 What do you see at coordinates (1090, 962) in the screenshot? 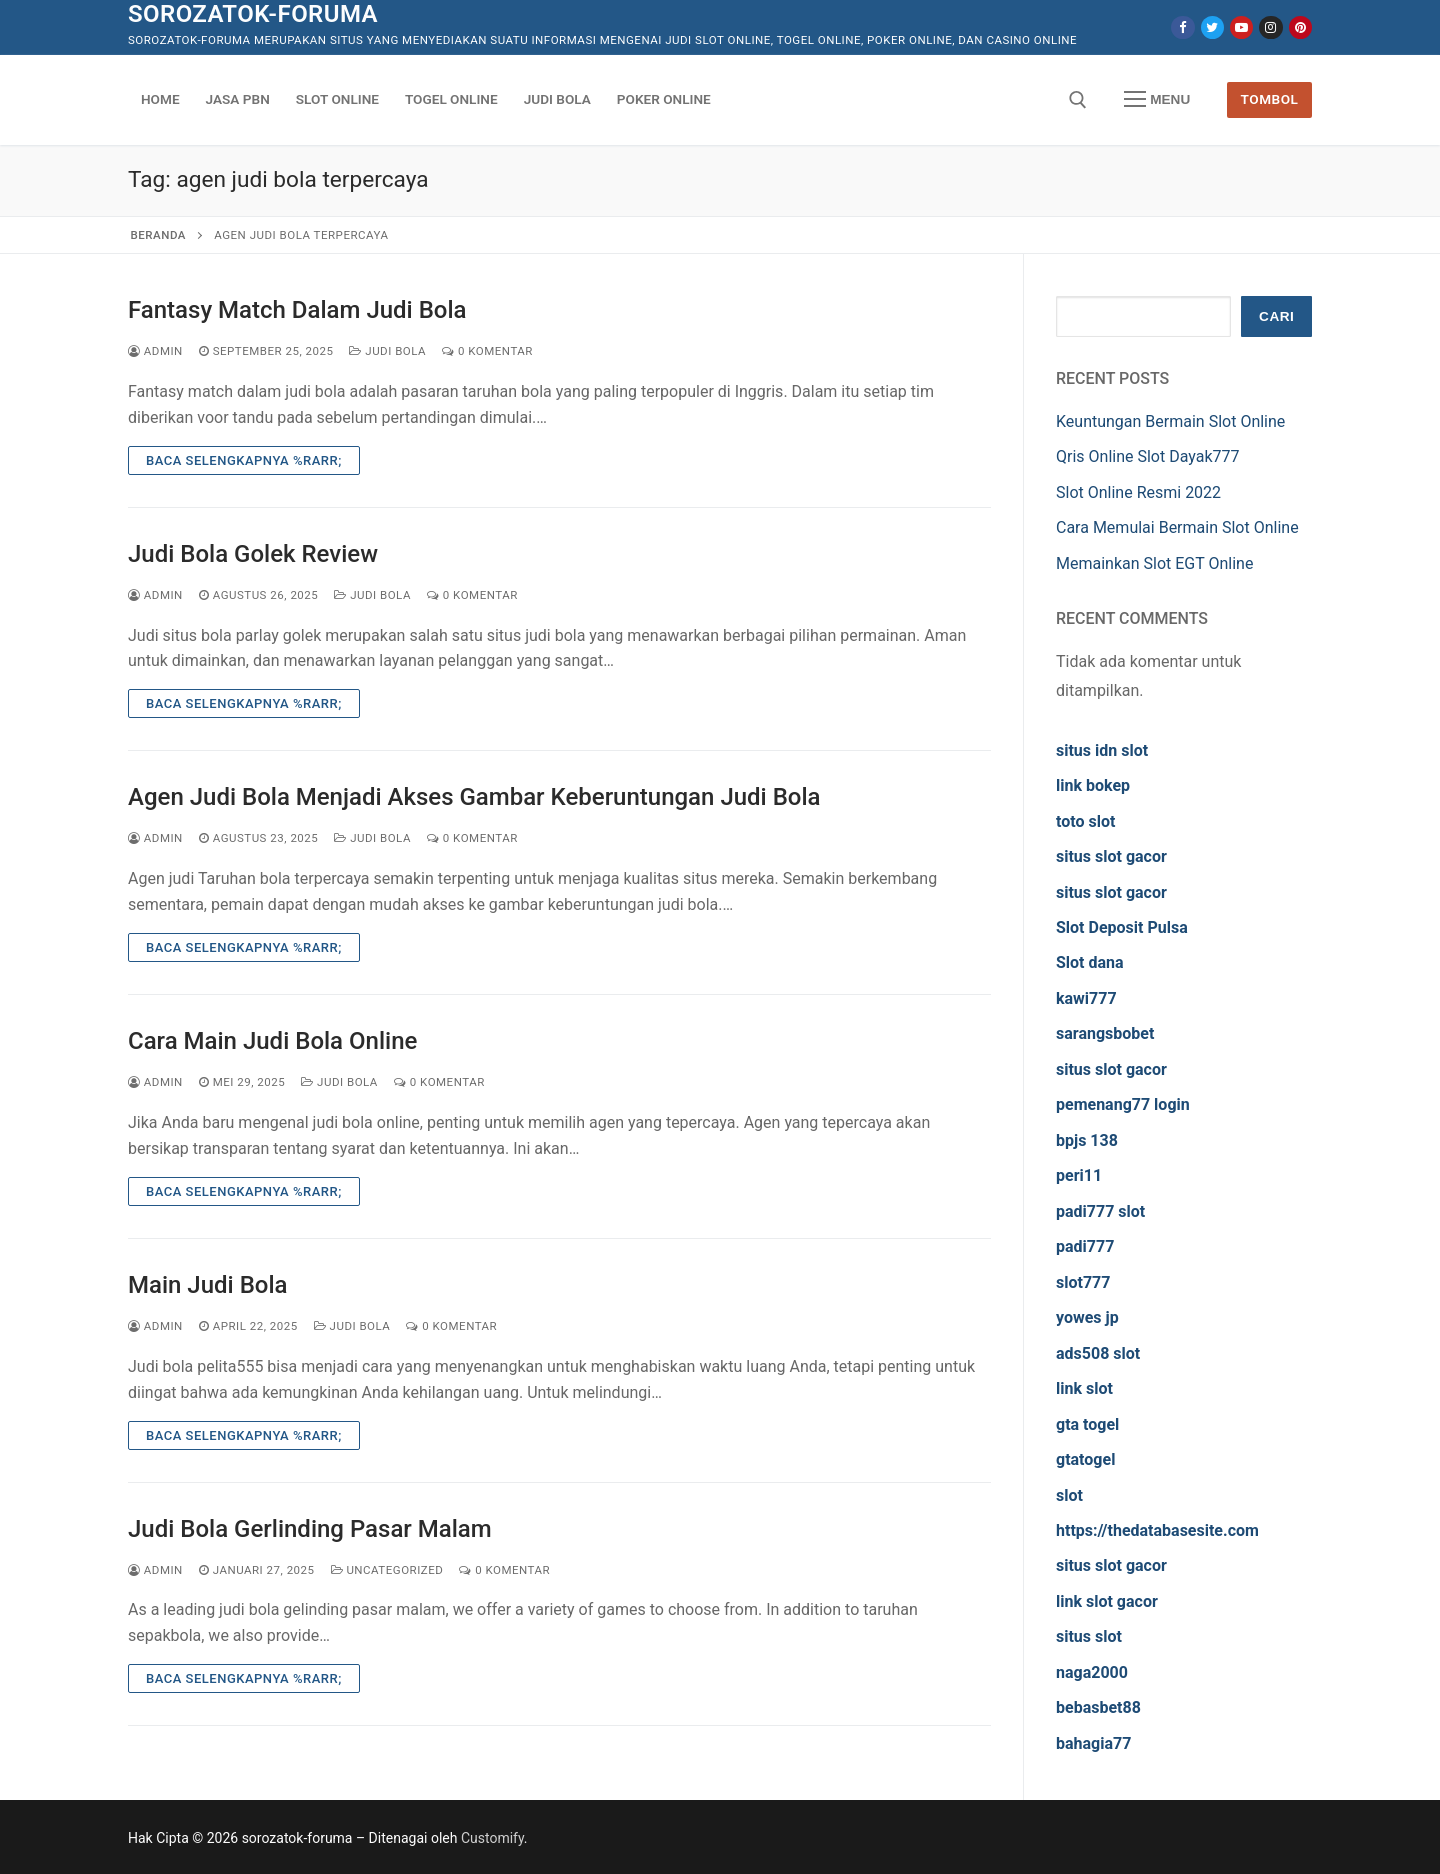
I see `Slot dana` at bounding box center [1090, 962].